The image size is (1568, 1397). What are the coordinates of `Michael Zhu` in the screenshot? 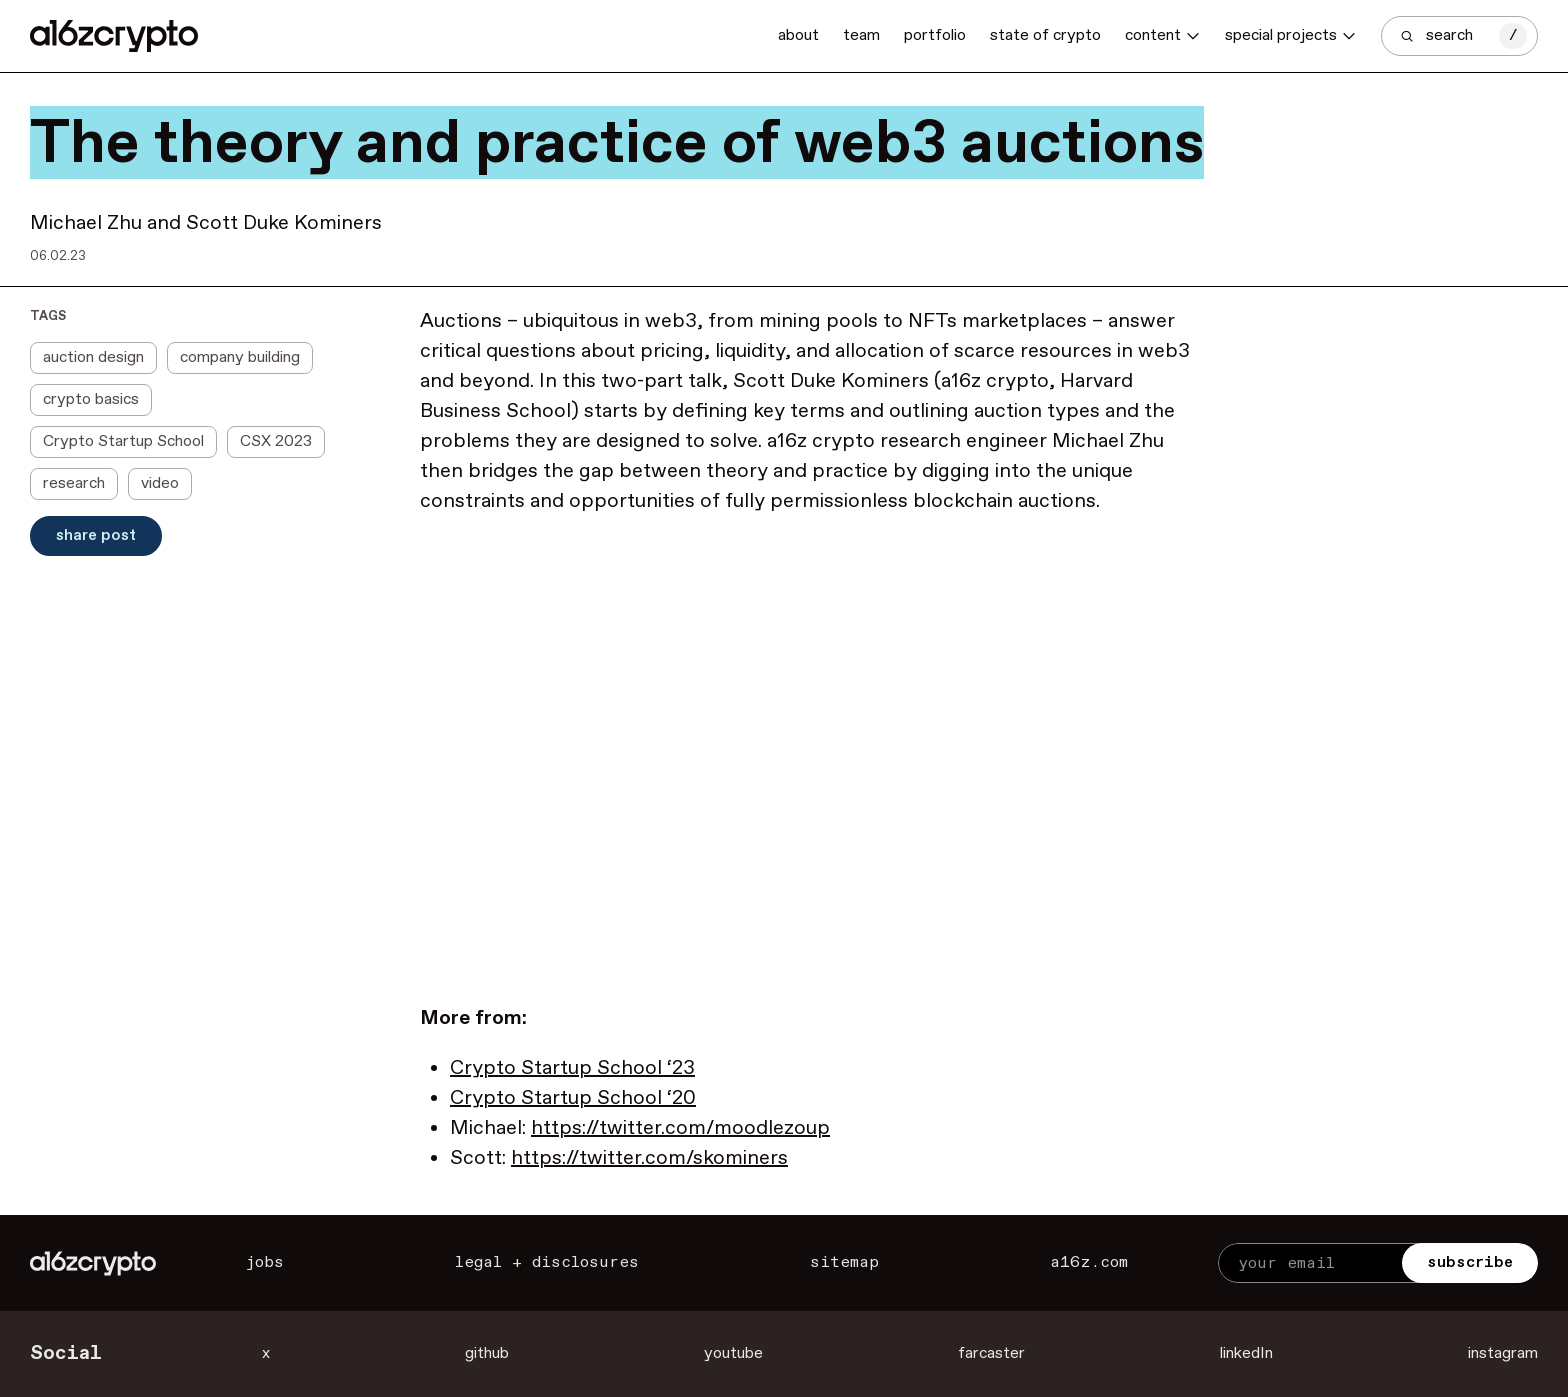 It's located at (86, 223).